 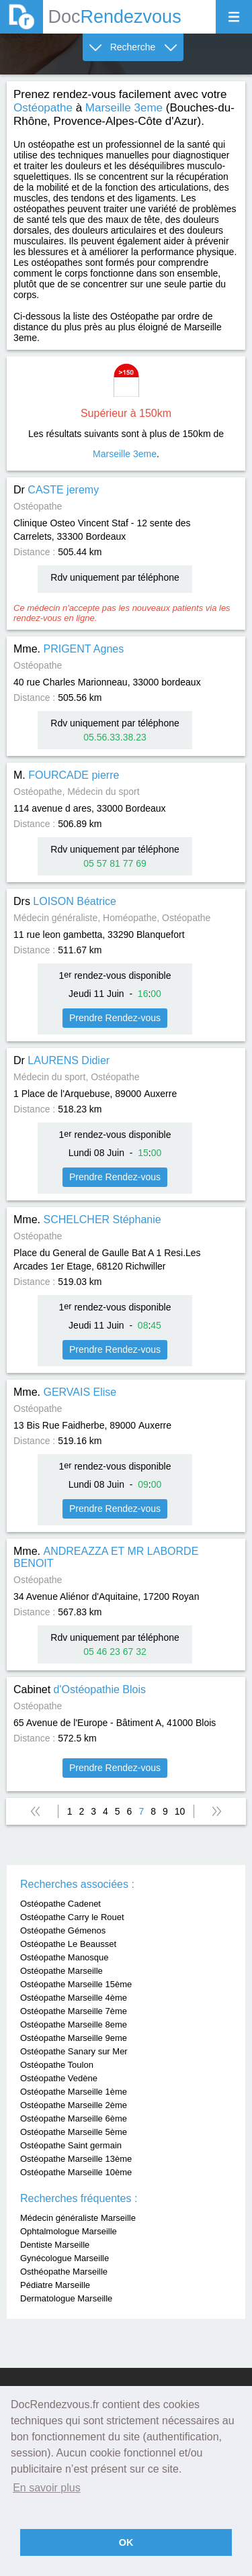 I want to click on Drs, so click(x=64, y=901).